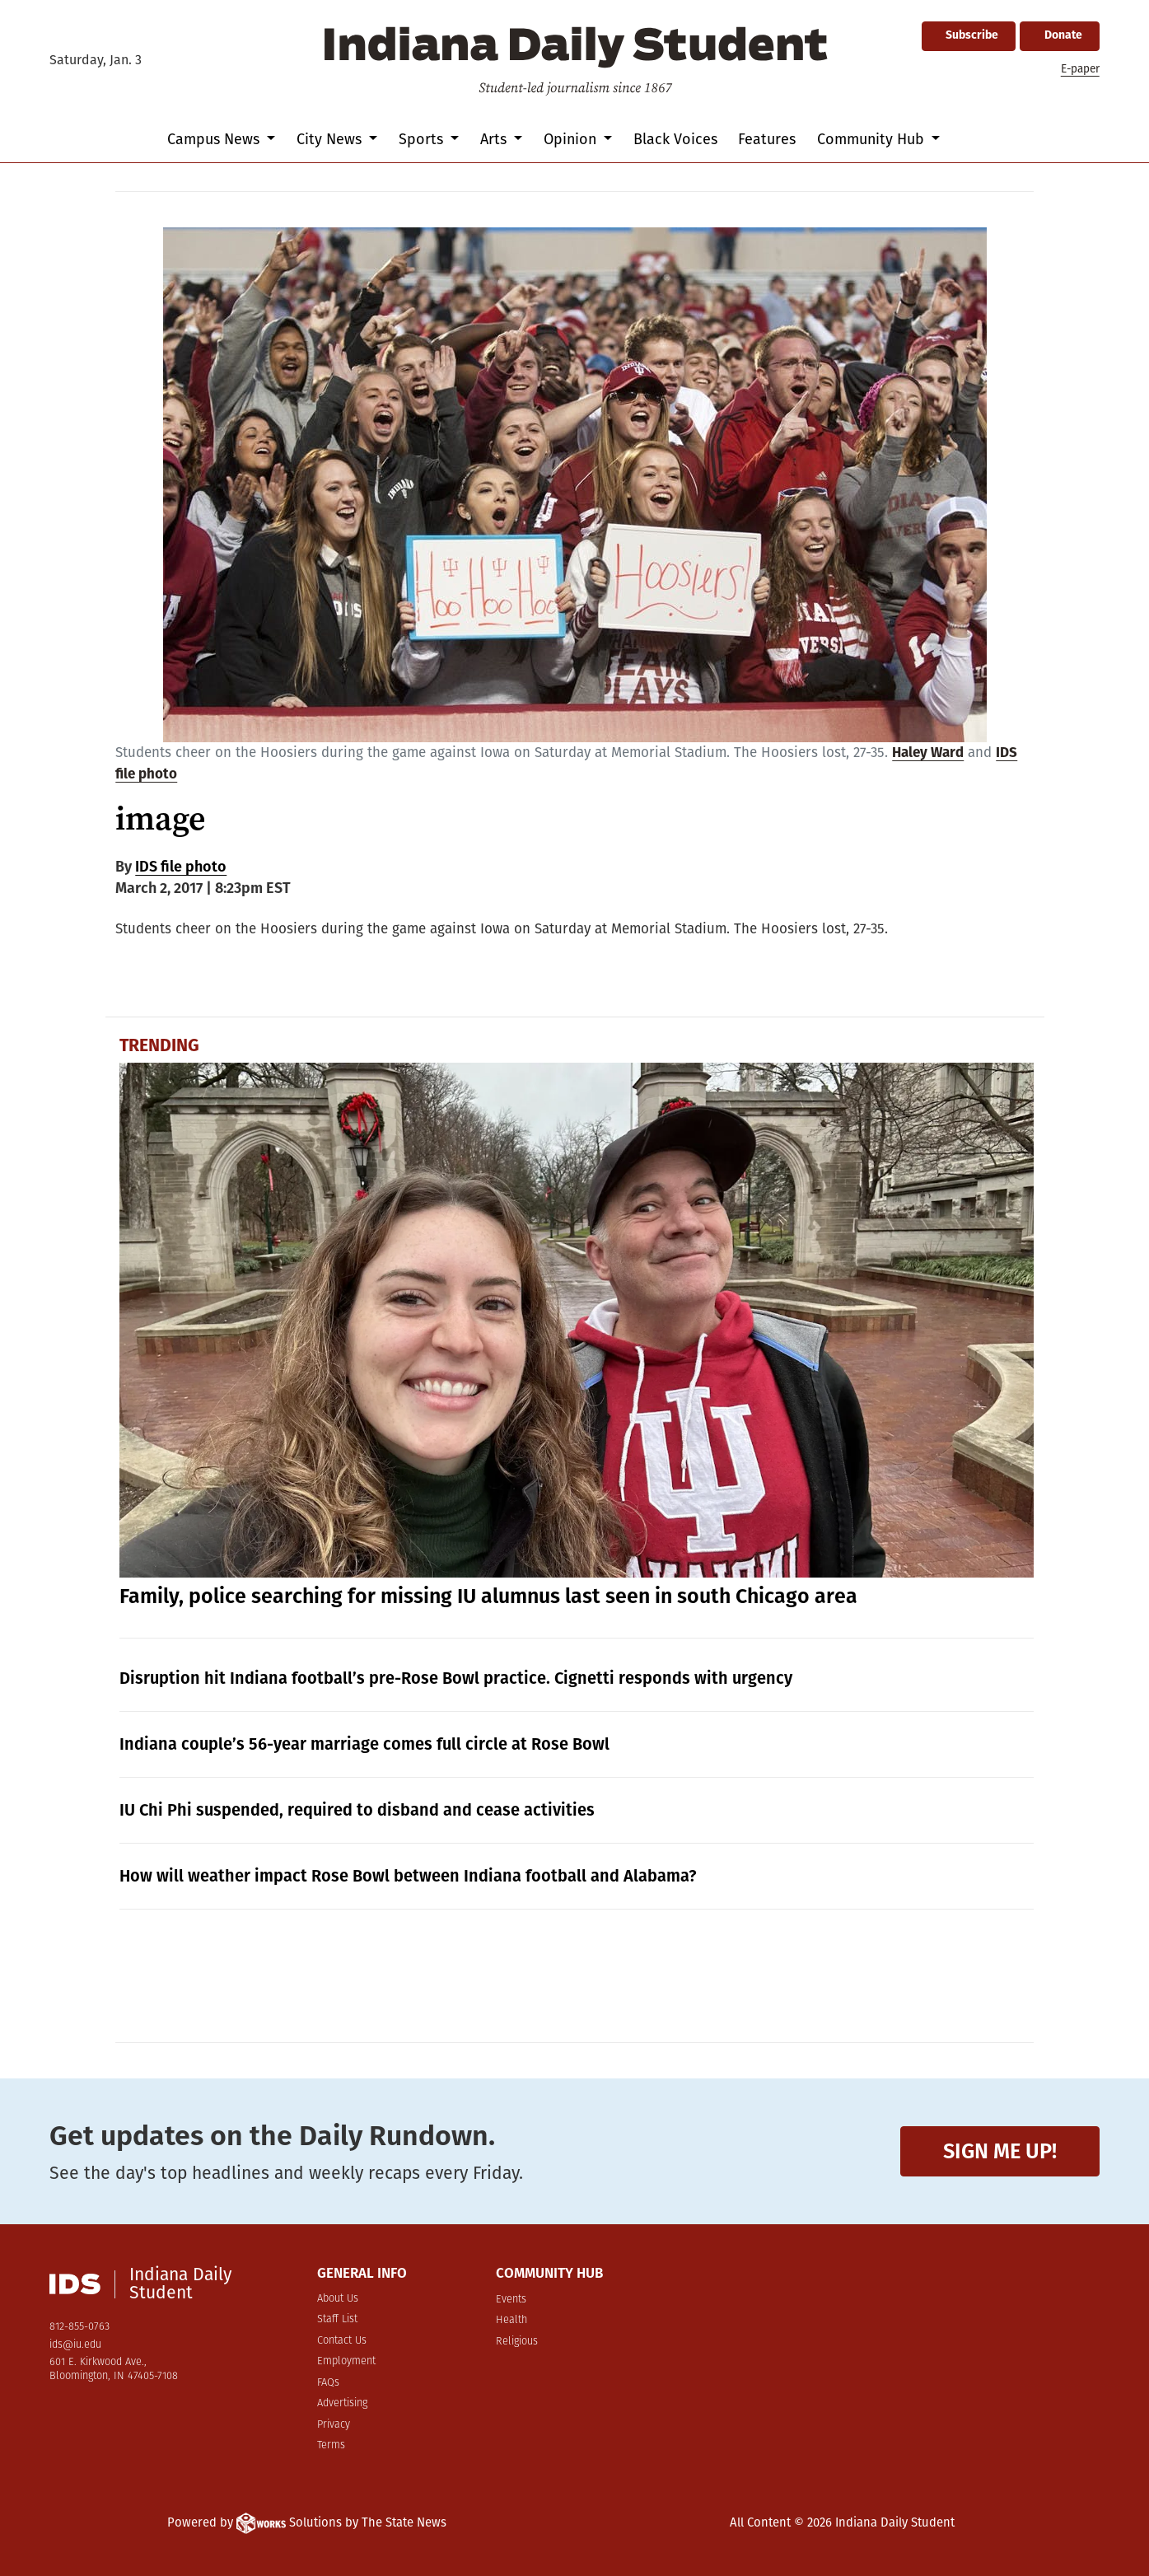 The height and width of the screenshot is (2576, 1149). Describe the element at coordinates (337, 2319) in the screenshot. I see `Staff List` at that location.